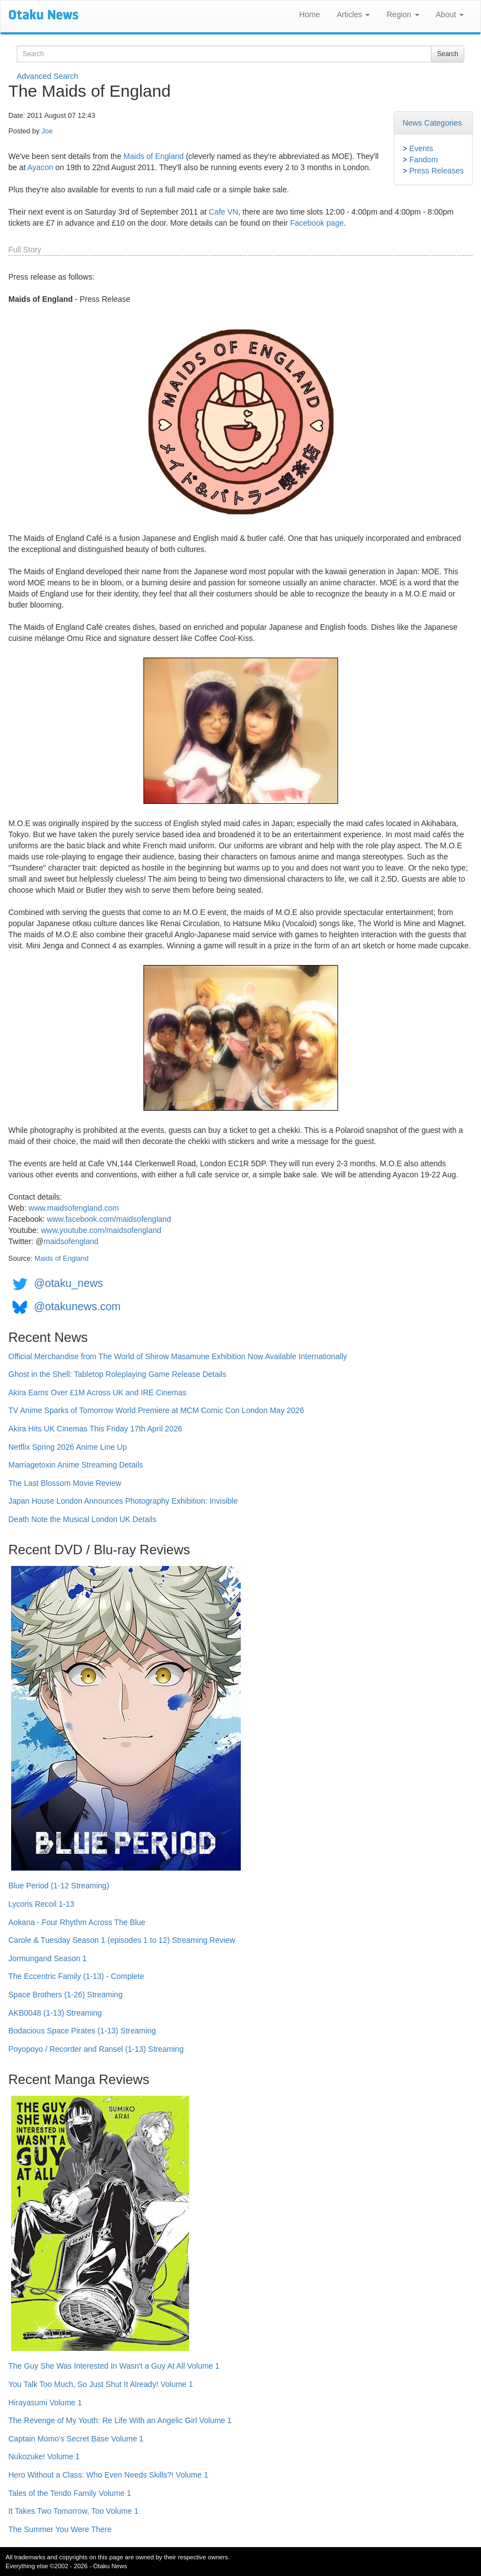 The image size is (481, 2576). Describe the element at coordinates (68, 1283) in the screenshot. I see `@otaku_news` at that location.